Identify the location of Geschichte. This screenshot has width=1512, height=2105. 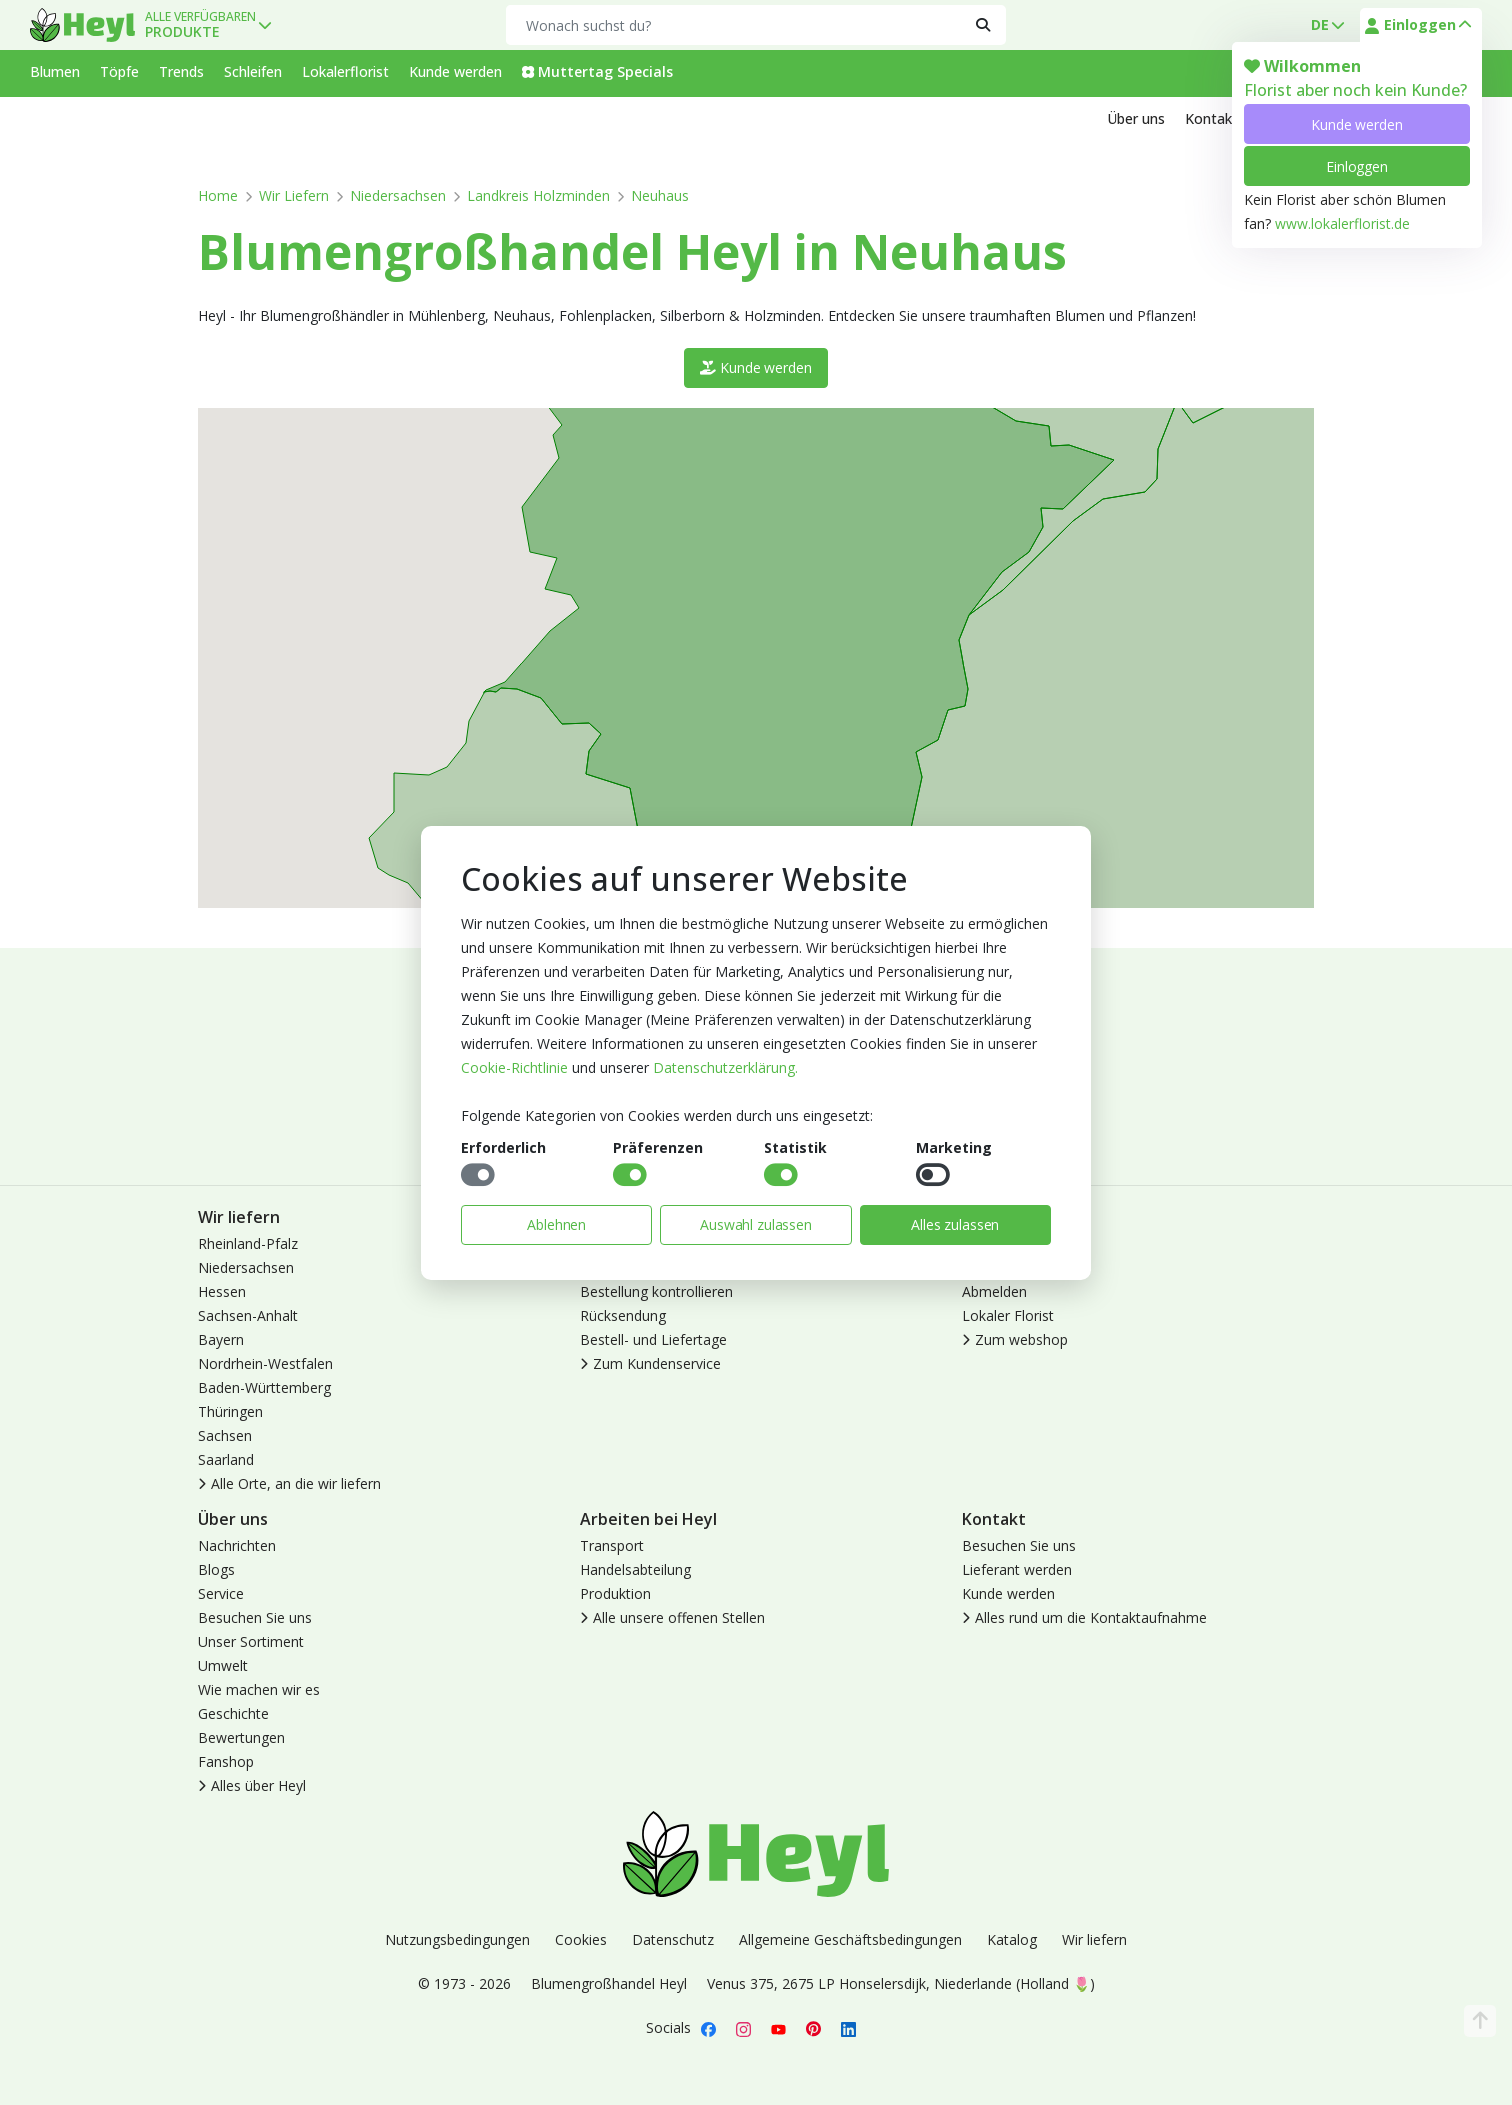
(233, 1713).